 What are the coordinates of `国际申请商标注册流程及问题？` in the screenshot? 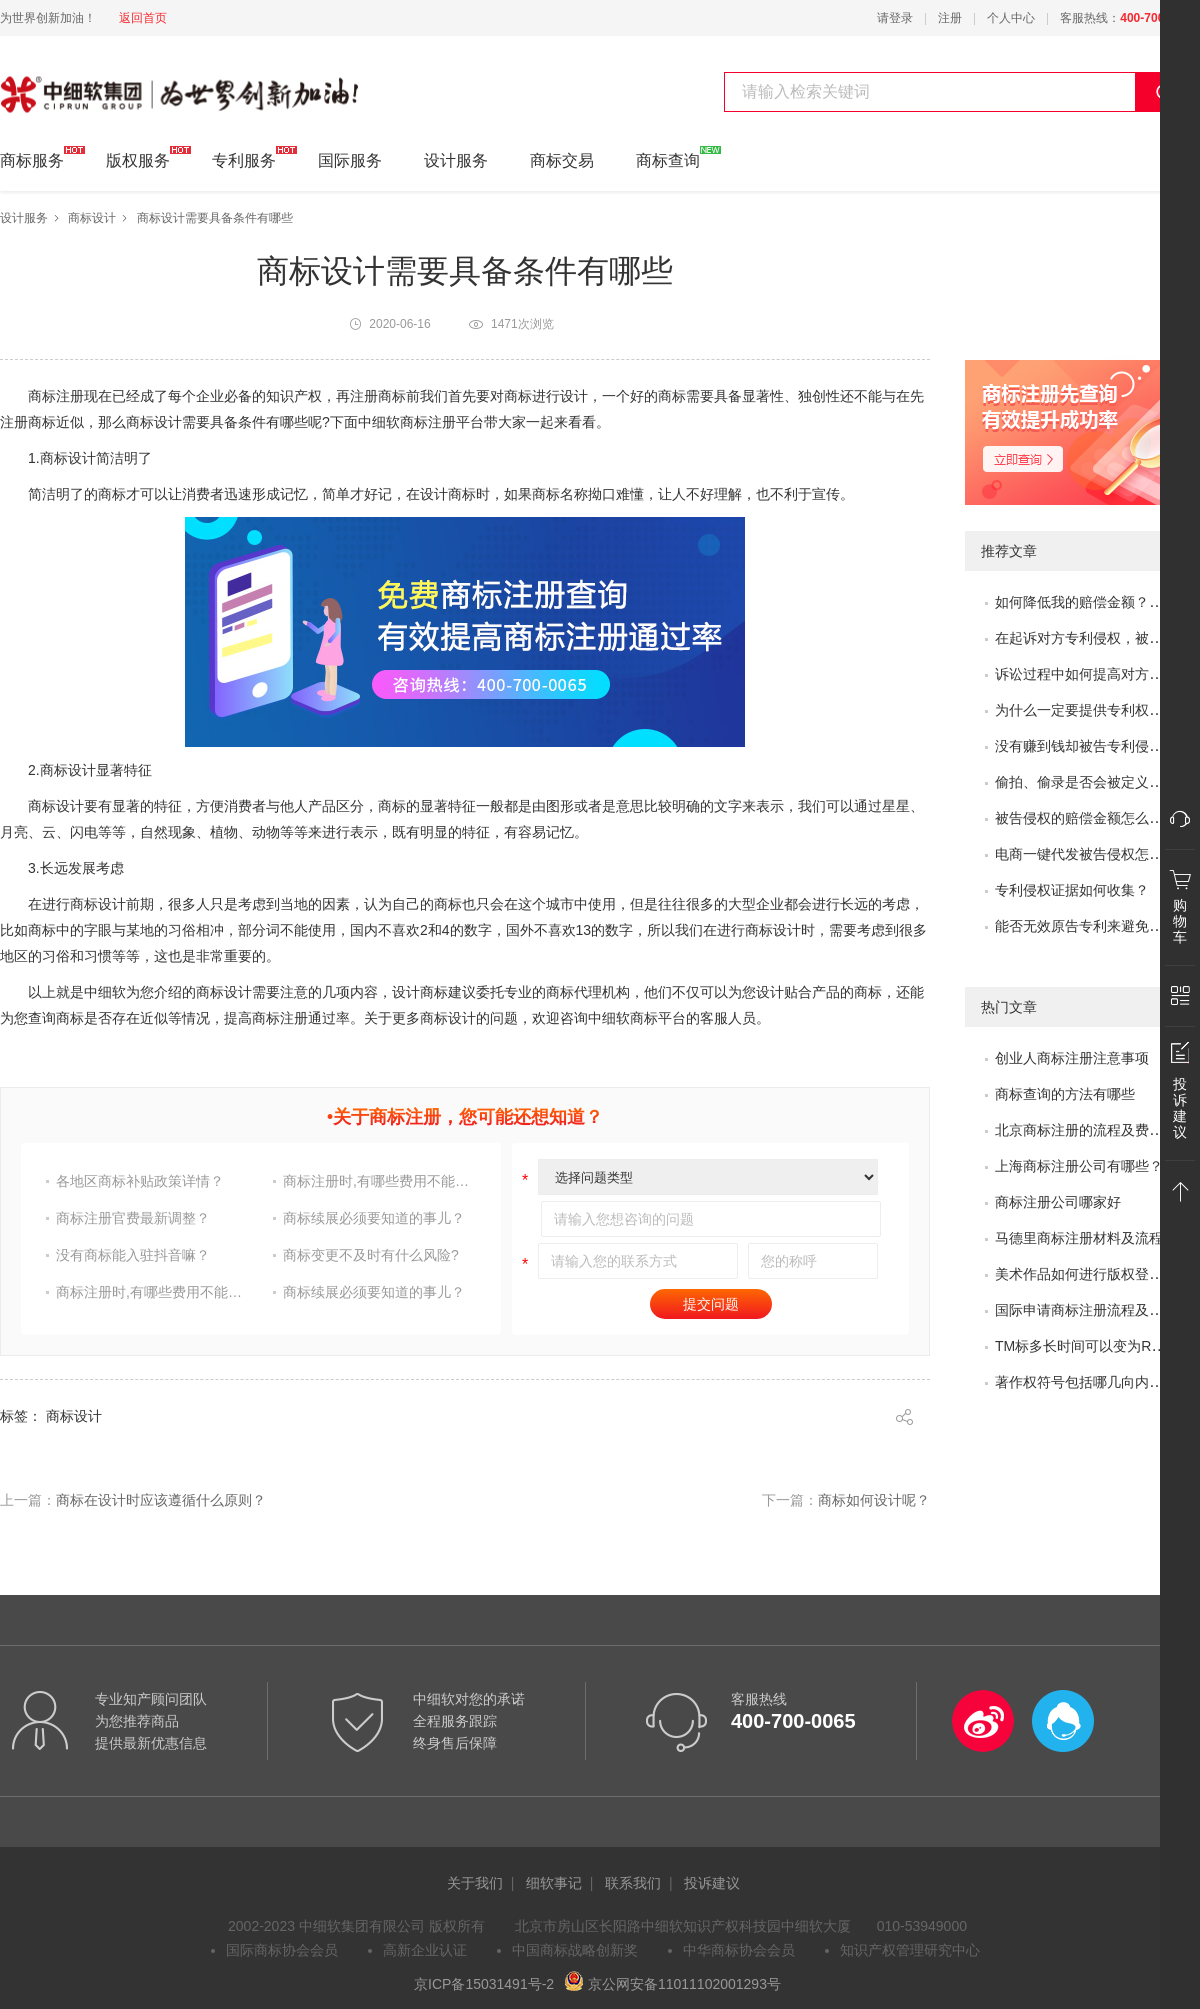 It's located at (1093, 1310).